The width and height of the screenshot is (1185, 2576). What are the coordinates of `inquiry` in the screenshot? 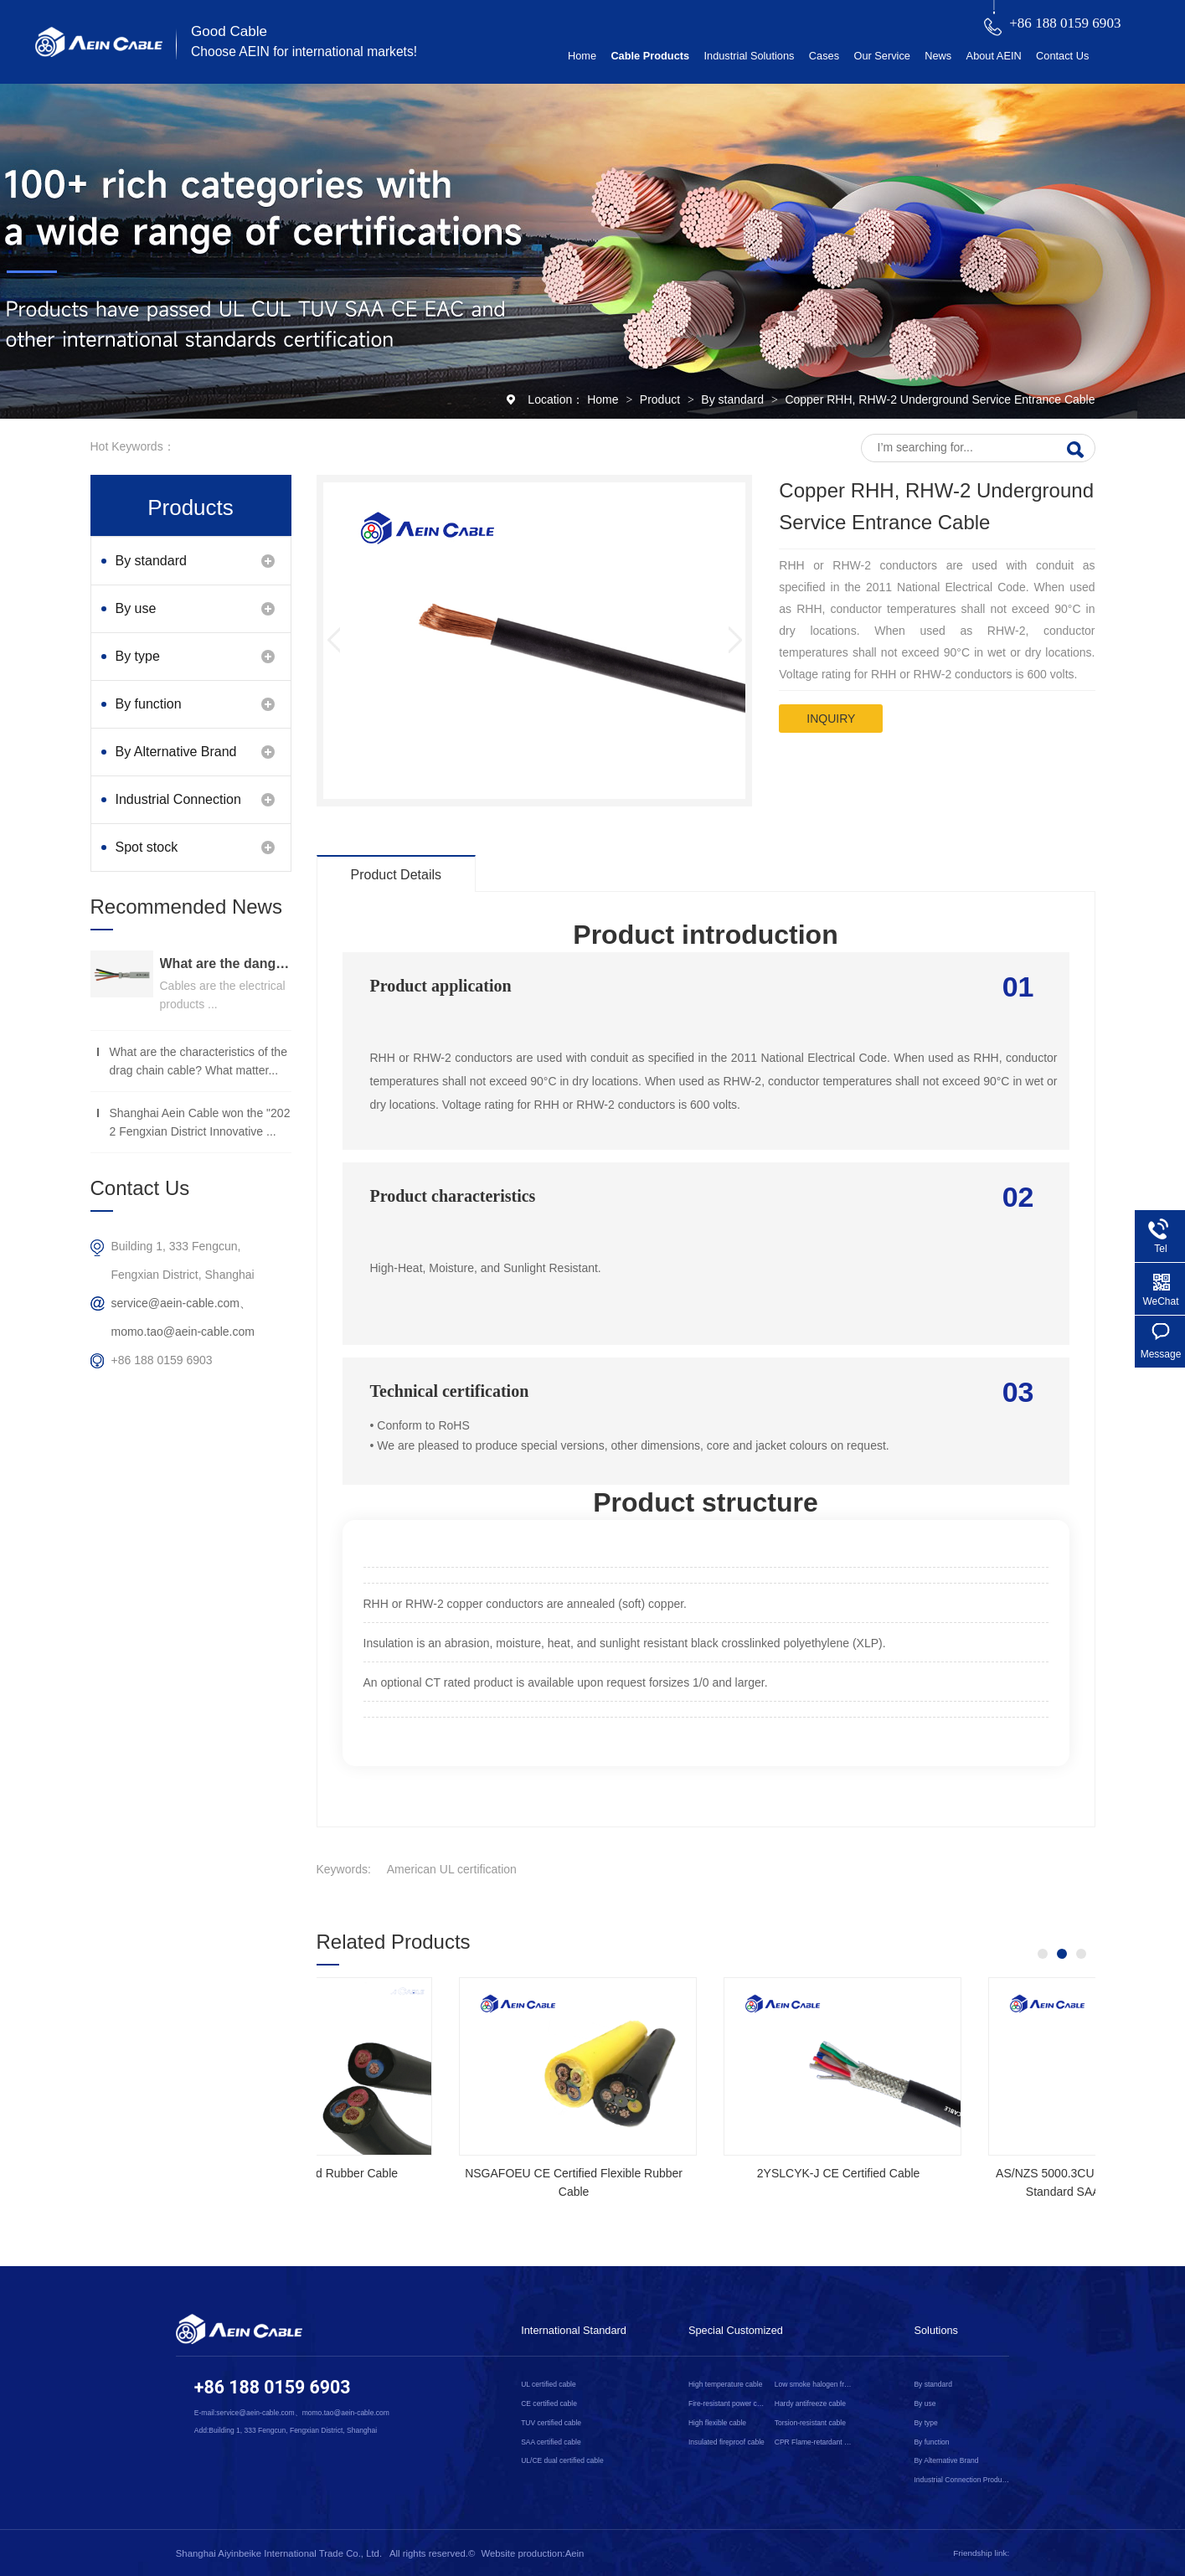 It's located at (830, 718).